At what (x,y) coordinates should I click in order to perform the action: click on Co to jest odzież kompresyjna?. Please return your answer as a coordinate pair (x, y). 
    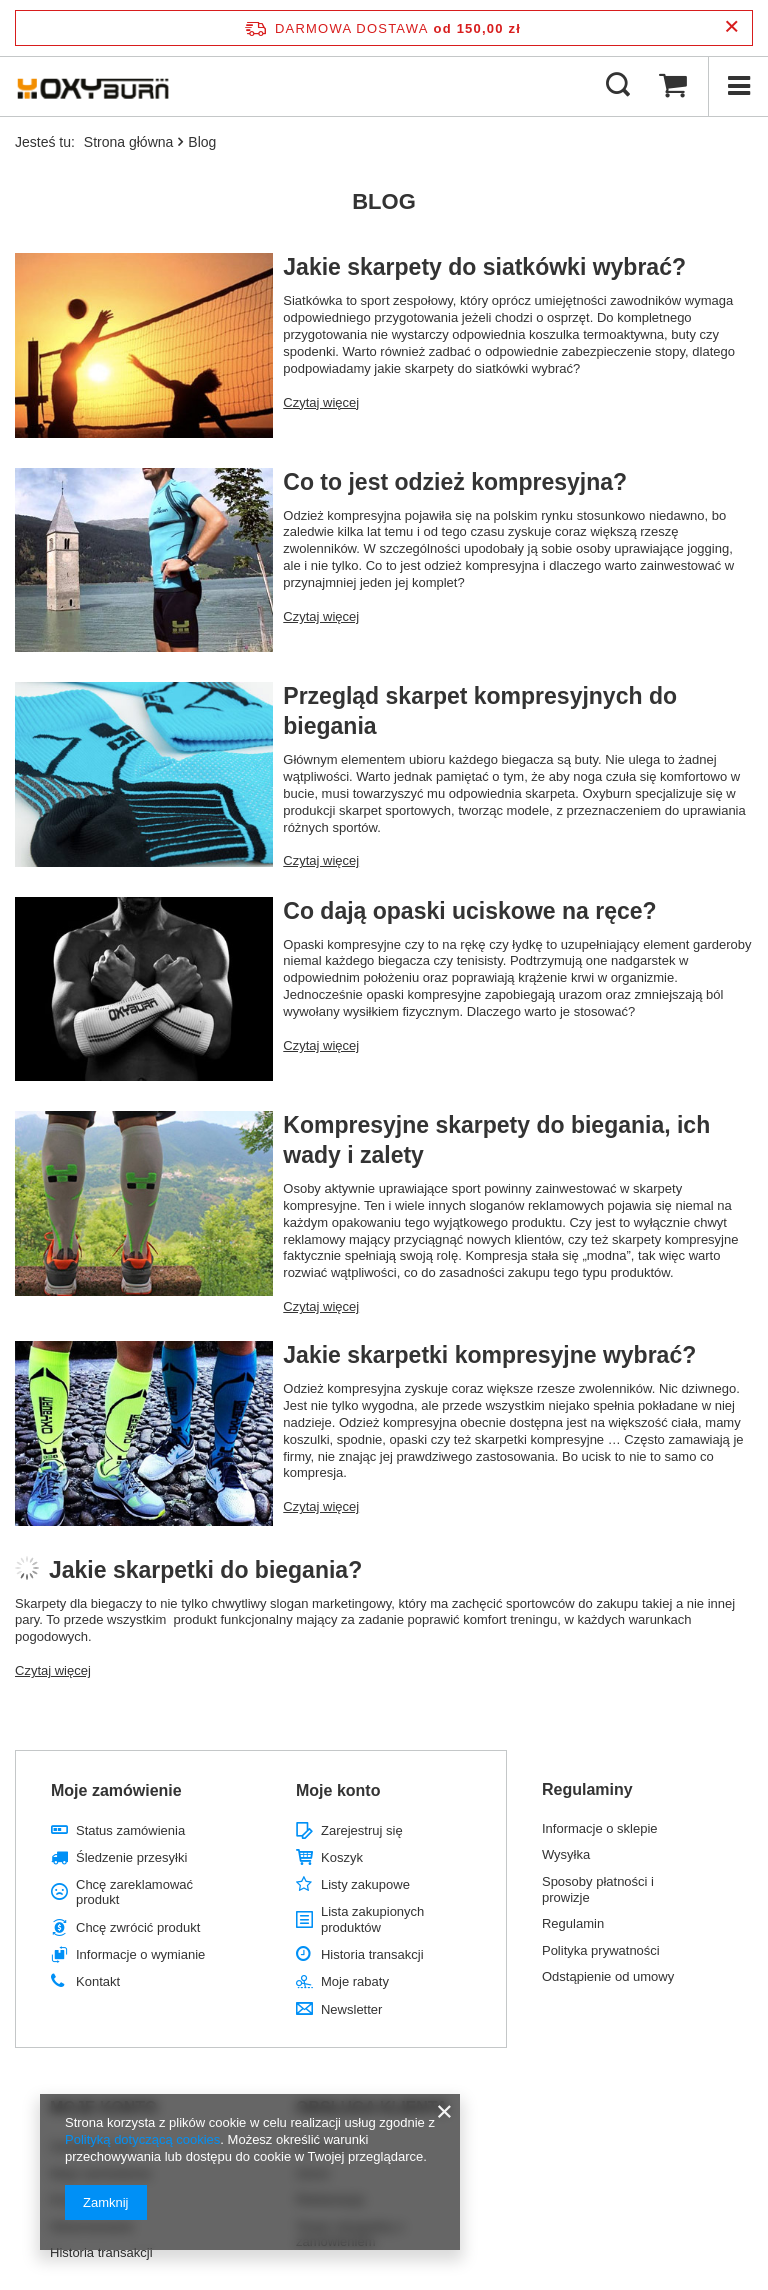
    Looking at the image, I should click on (455, 482).